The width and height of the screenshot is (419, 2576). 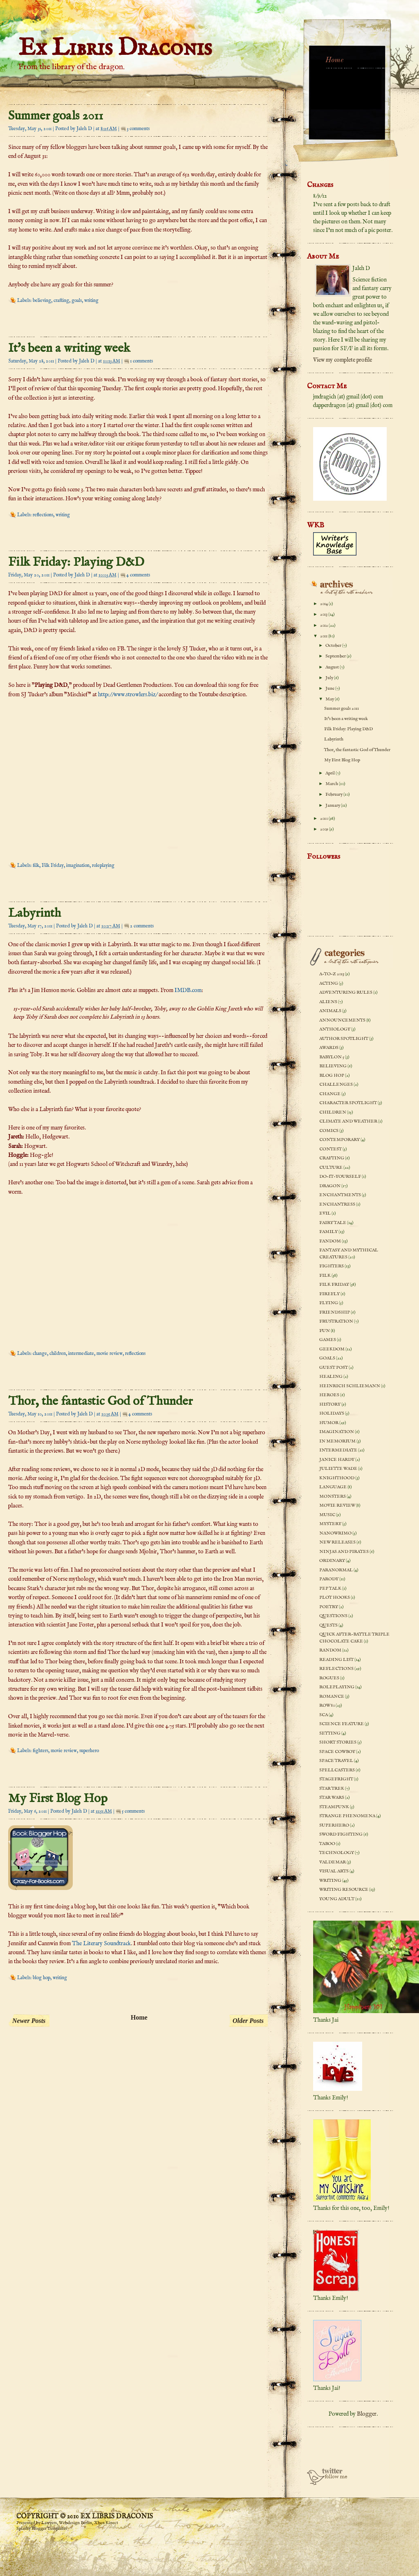 I want to click on 4 comments, so click(x=138, y=575).